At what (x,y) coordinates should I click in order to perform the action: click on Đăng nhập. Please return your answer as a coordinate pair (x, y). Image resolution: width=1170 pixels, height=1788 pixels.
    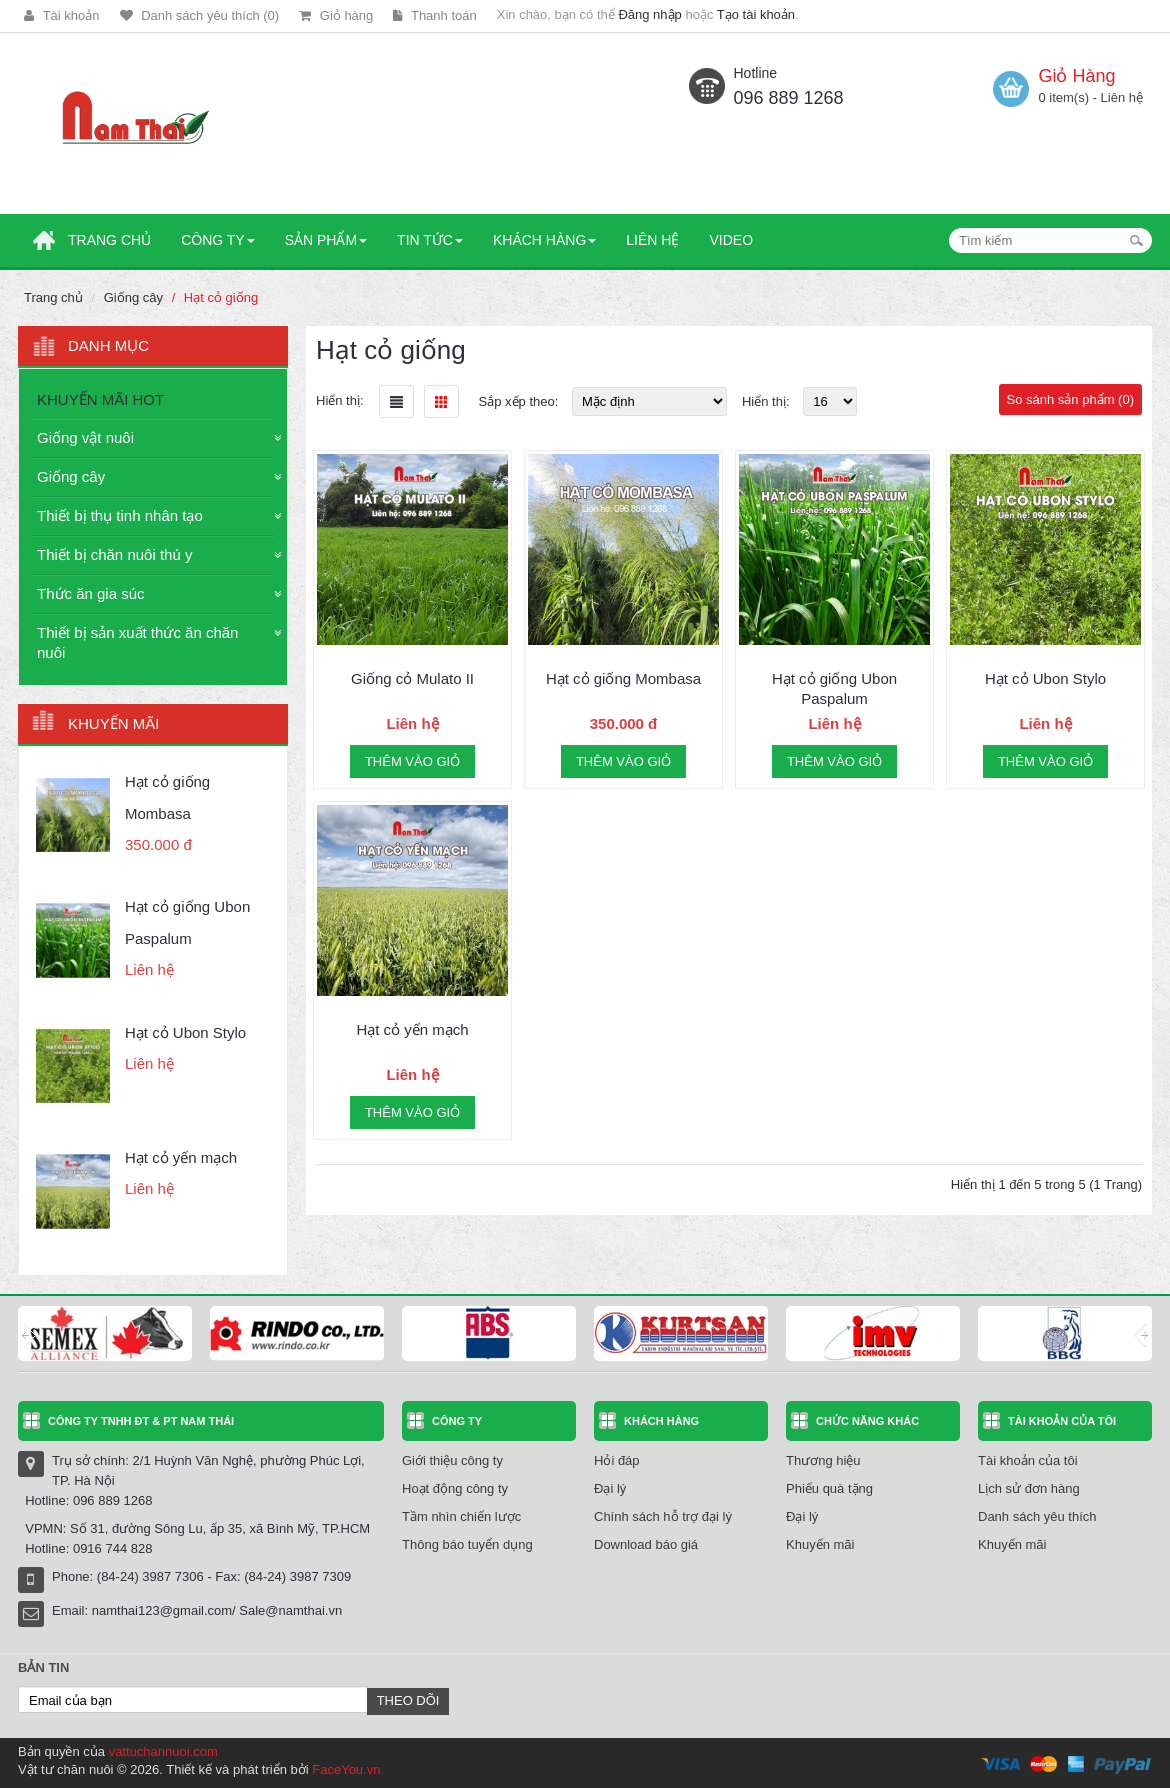
    Looking at the image, I should click on (649, 14).